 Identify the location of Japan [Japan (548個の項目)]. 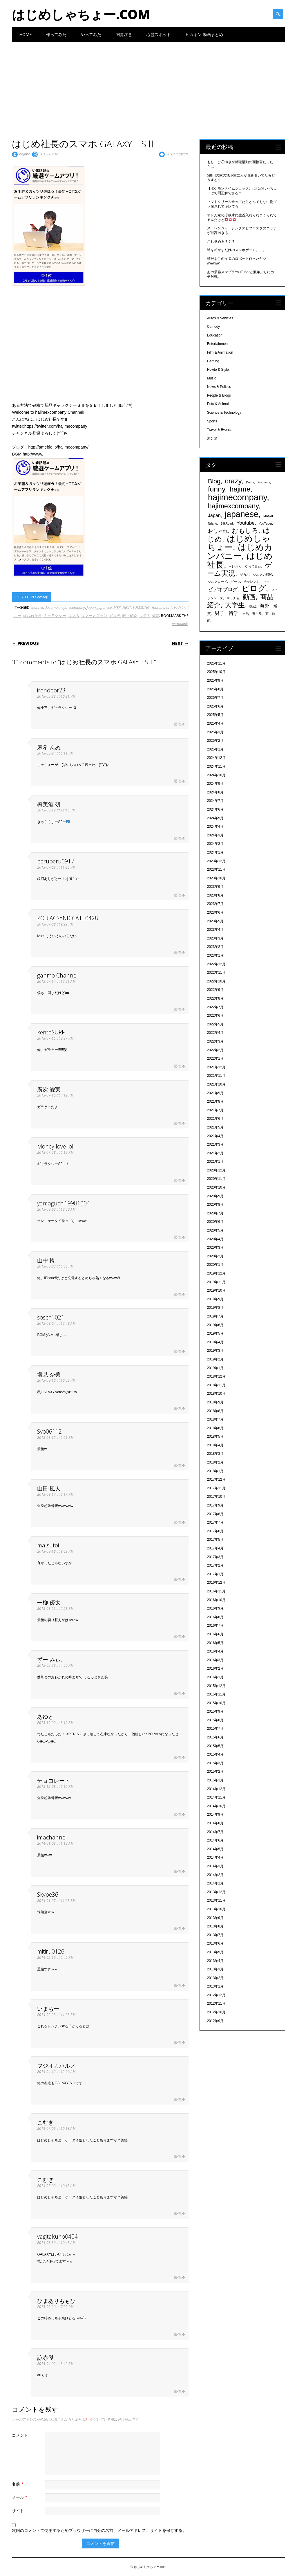
(214, 515).